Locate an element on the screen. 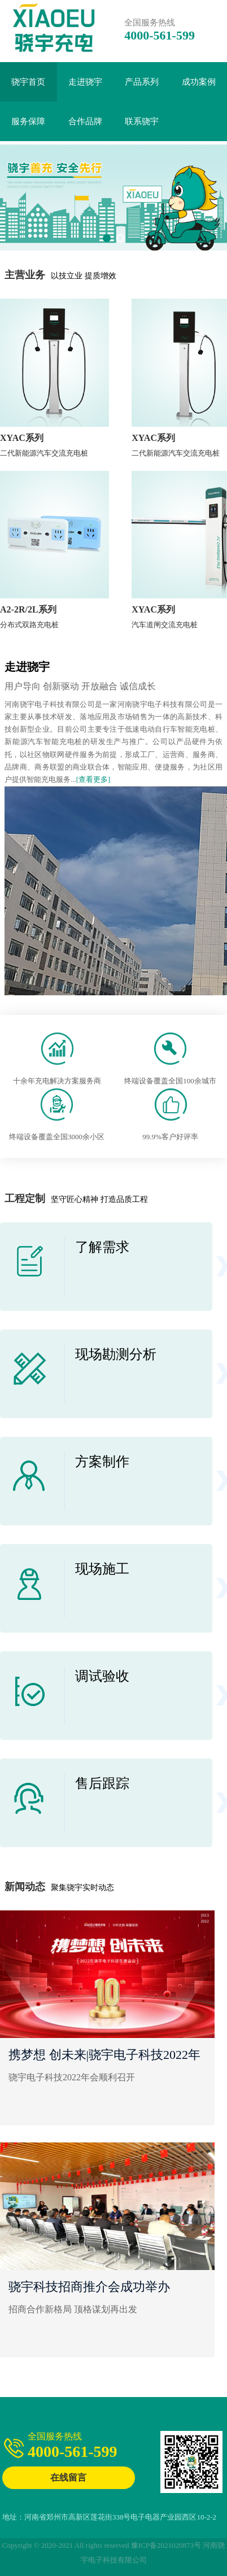  豫ICP备2021020873号 is located at coordinates (166, 2545).